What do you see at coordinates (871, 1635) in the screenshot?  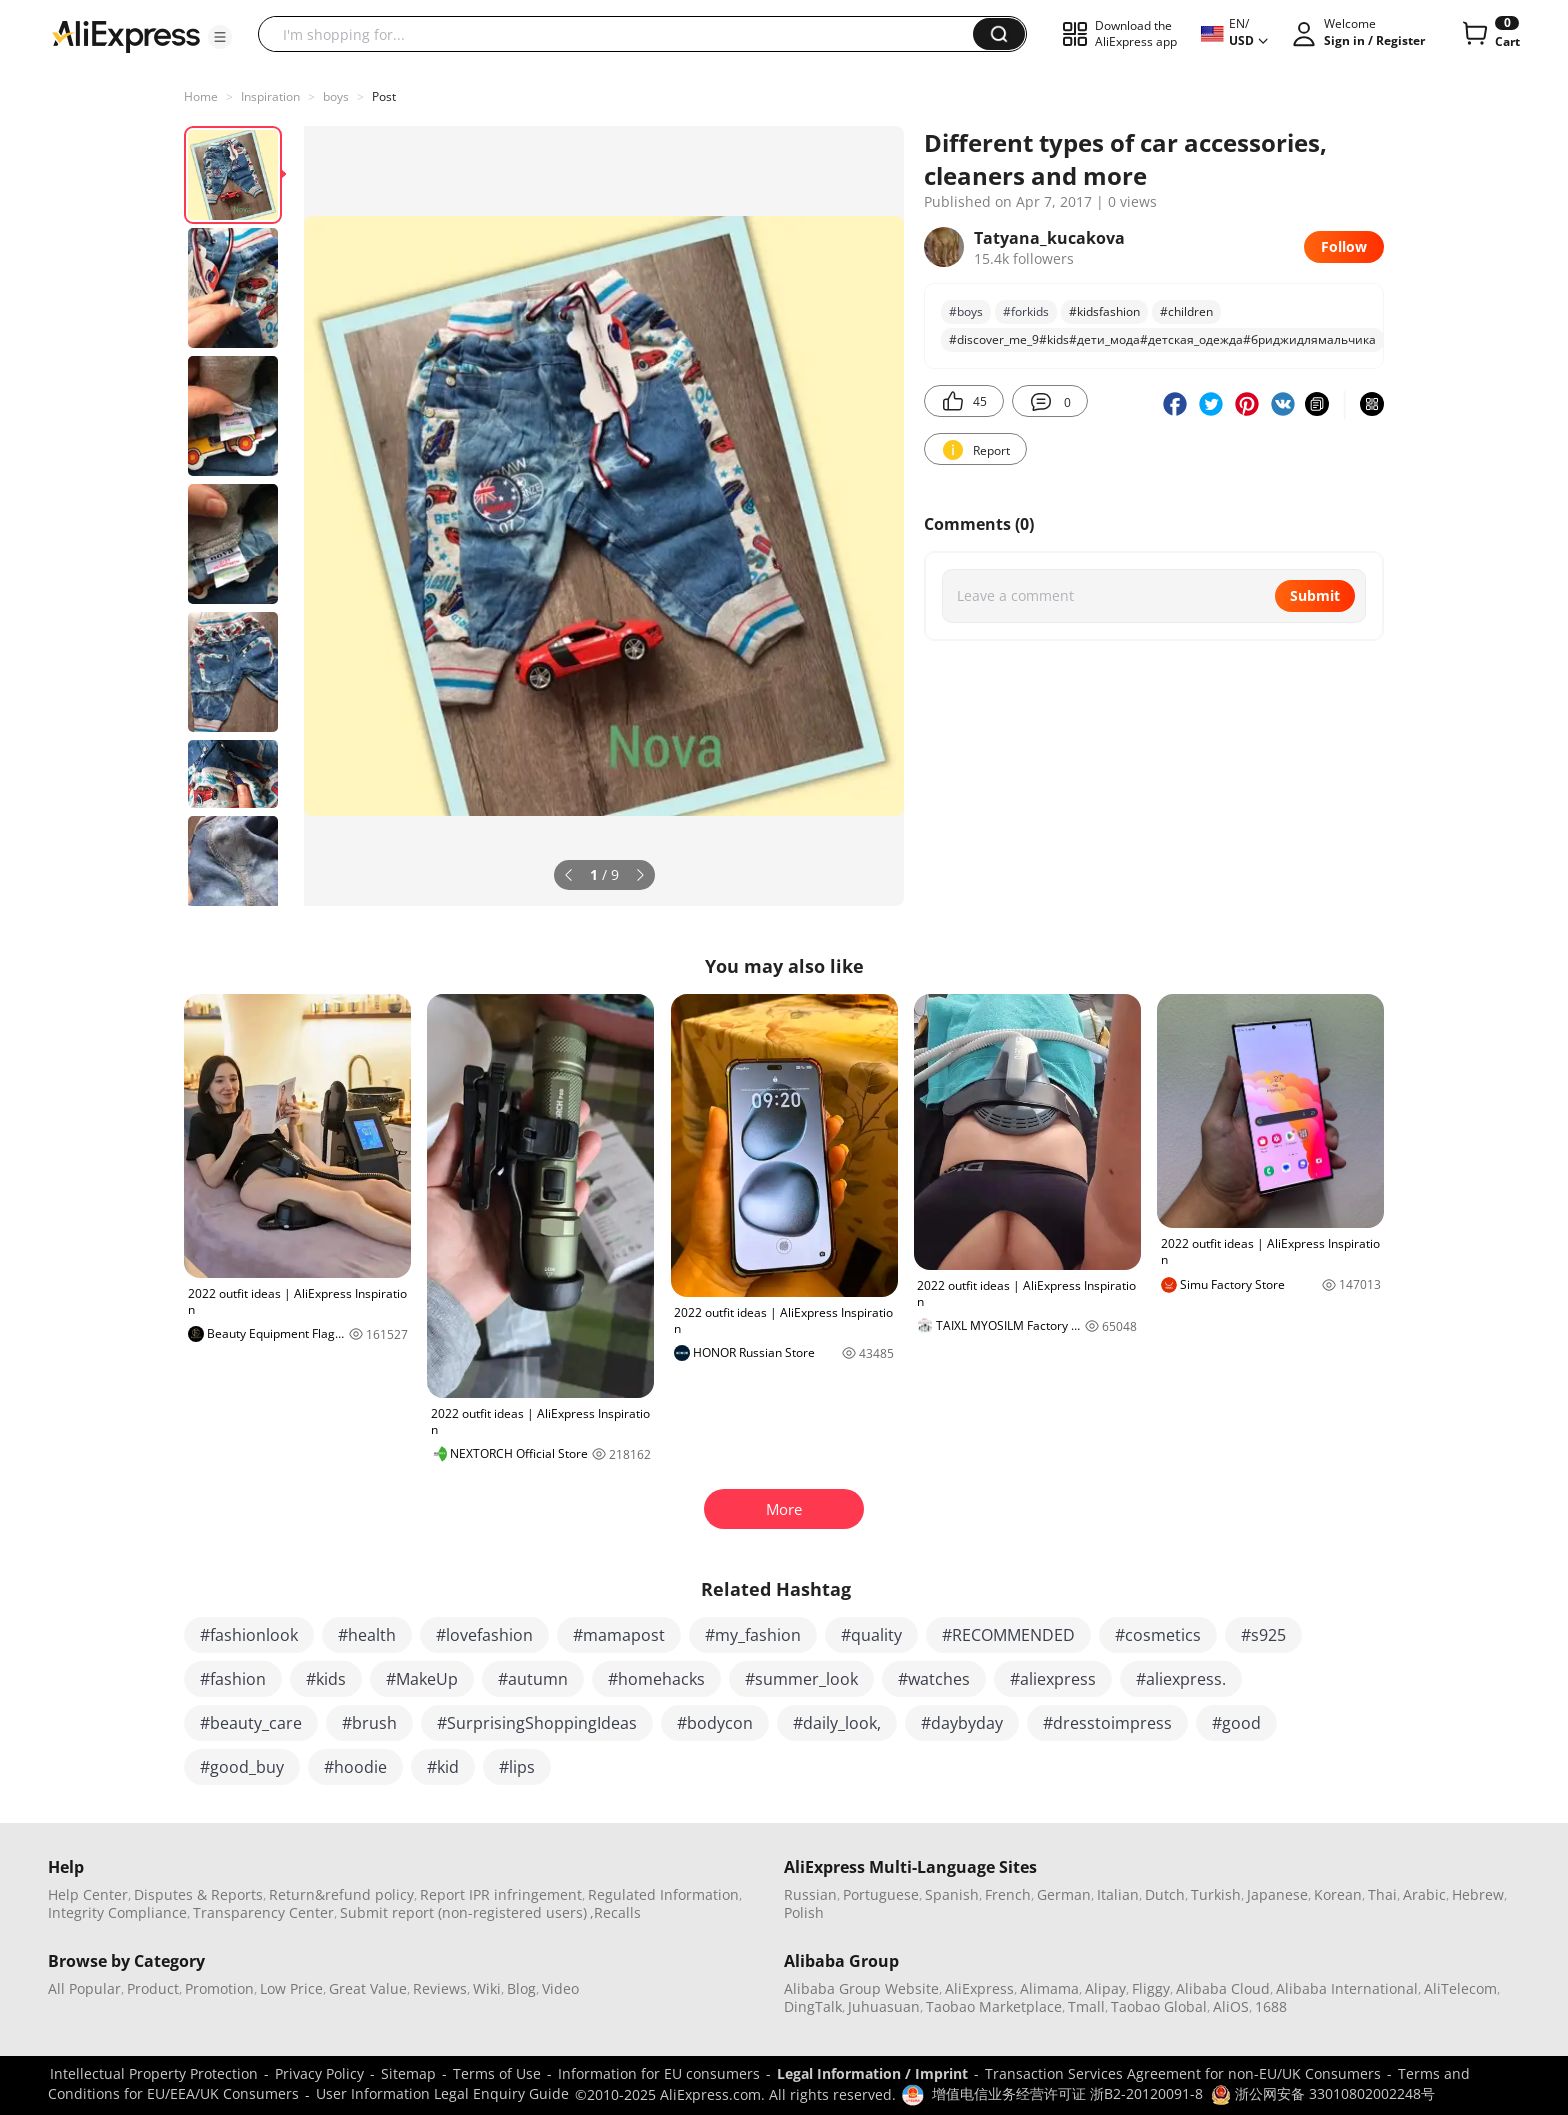 I see `#quality` at bounding box center [871, 1635].